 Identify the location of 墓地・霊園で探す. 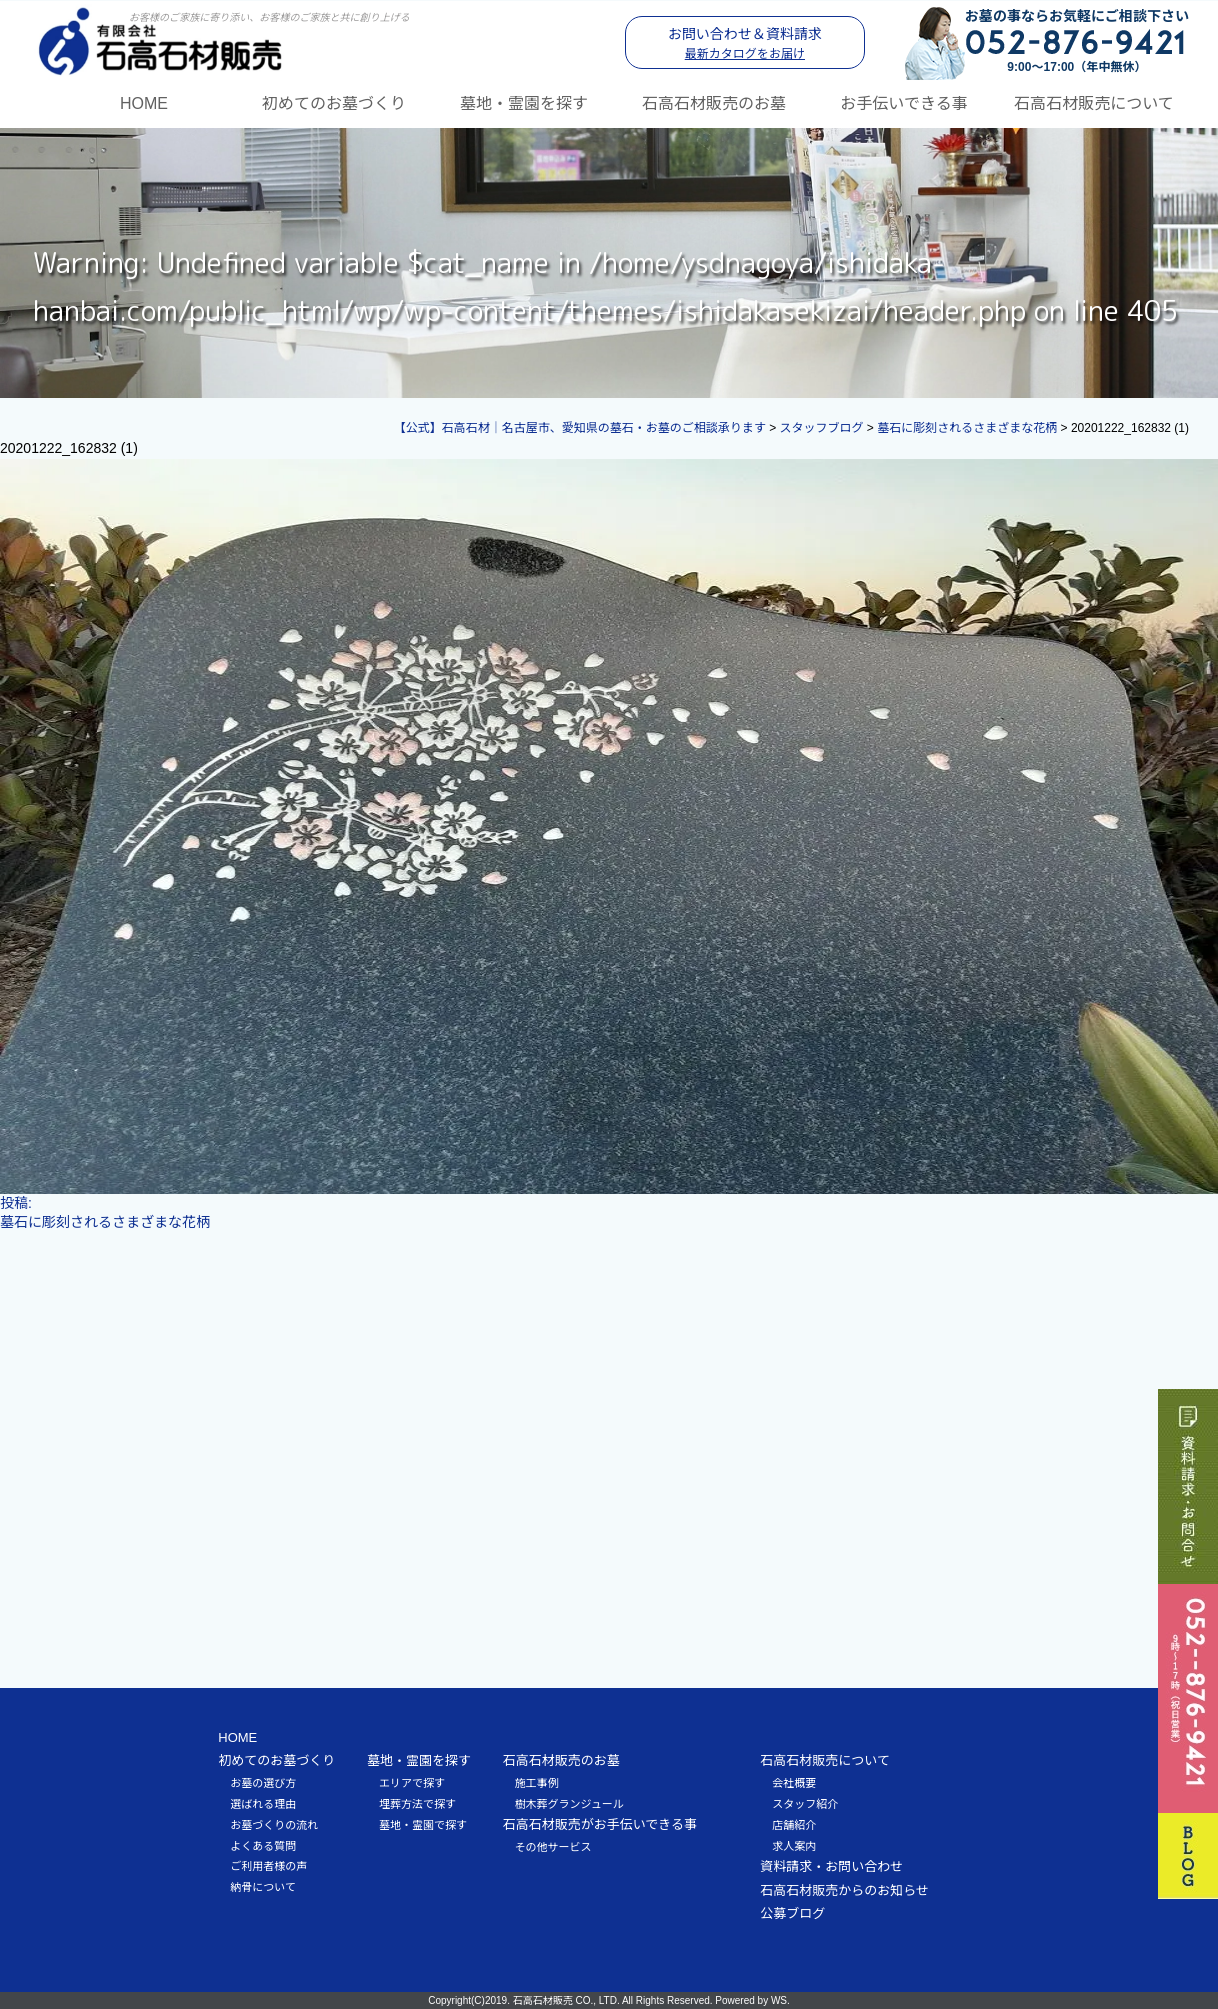
(423, 1824).